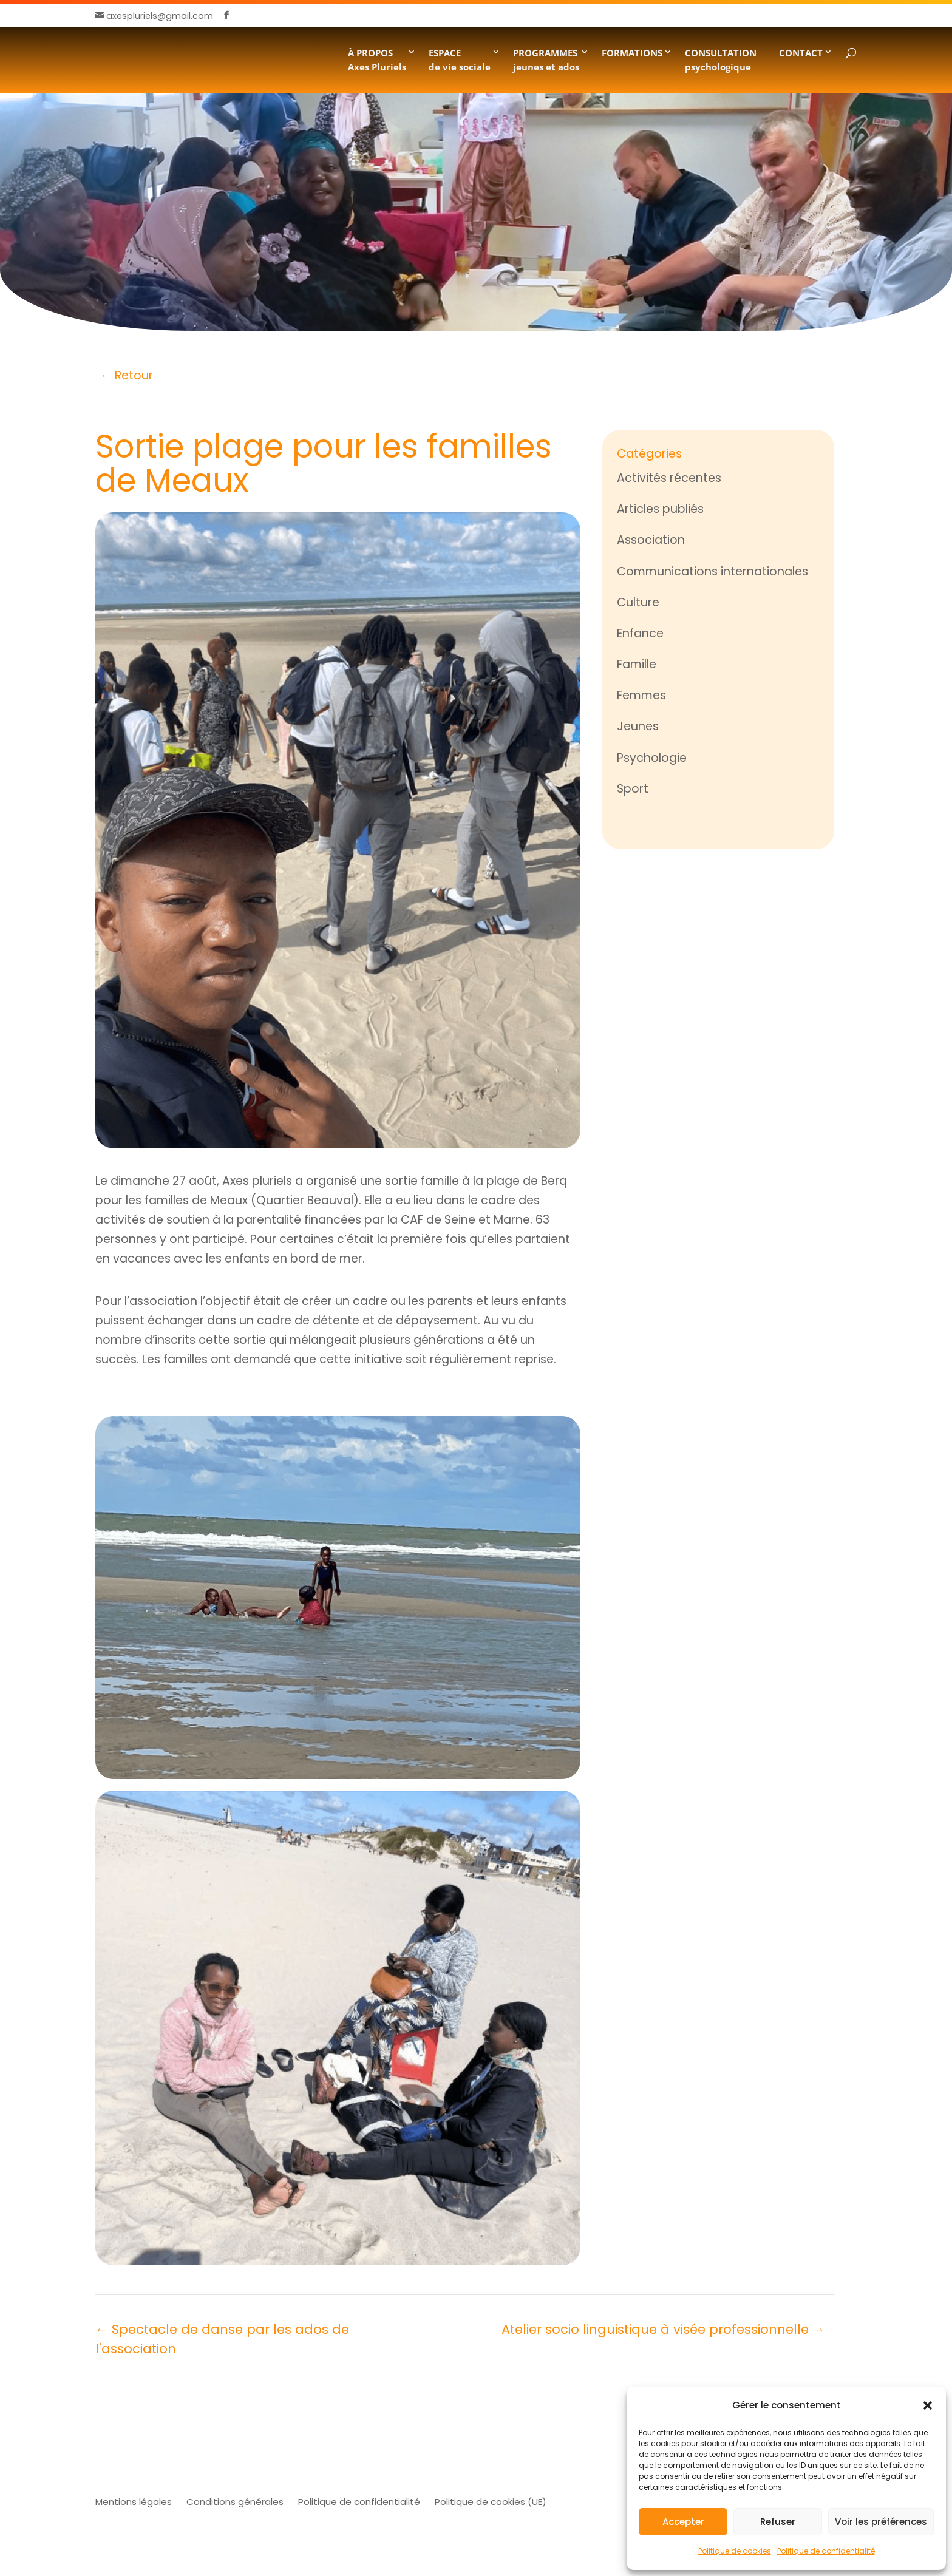  What do you see at coordinates (826, 2551) in the screenshot?
I see `Politique de confidentialité` at bounding box center [826, 2551].